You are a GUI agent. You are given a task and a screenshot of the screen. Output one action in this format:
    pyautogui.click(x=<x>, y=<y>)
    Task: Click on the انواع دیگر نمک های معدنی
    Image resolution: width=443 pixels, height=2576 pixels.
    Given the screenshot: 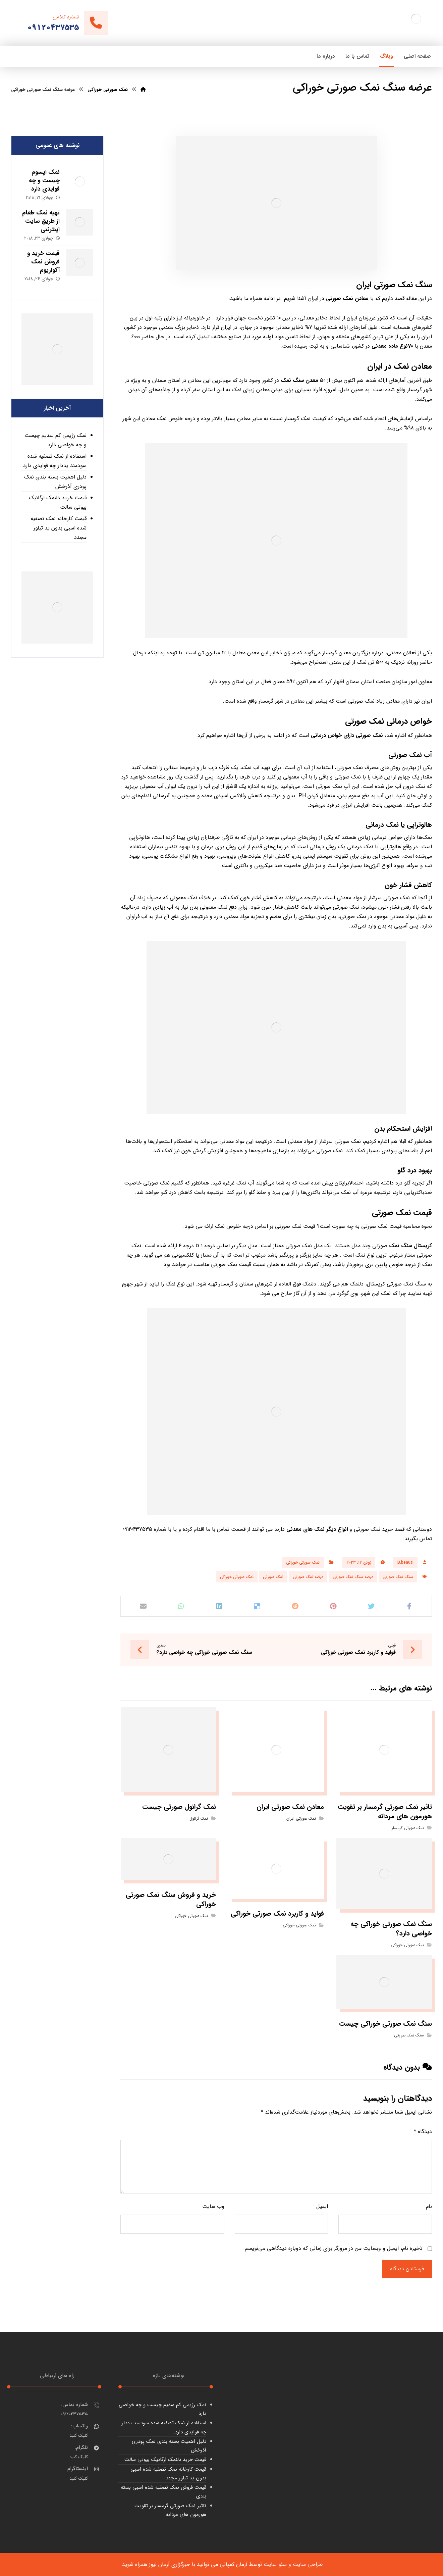 What is the action you would take?
    pyautogui.click(x=317, y=1529)
    